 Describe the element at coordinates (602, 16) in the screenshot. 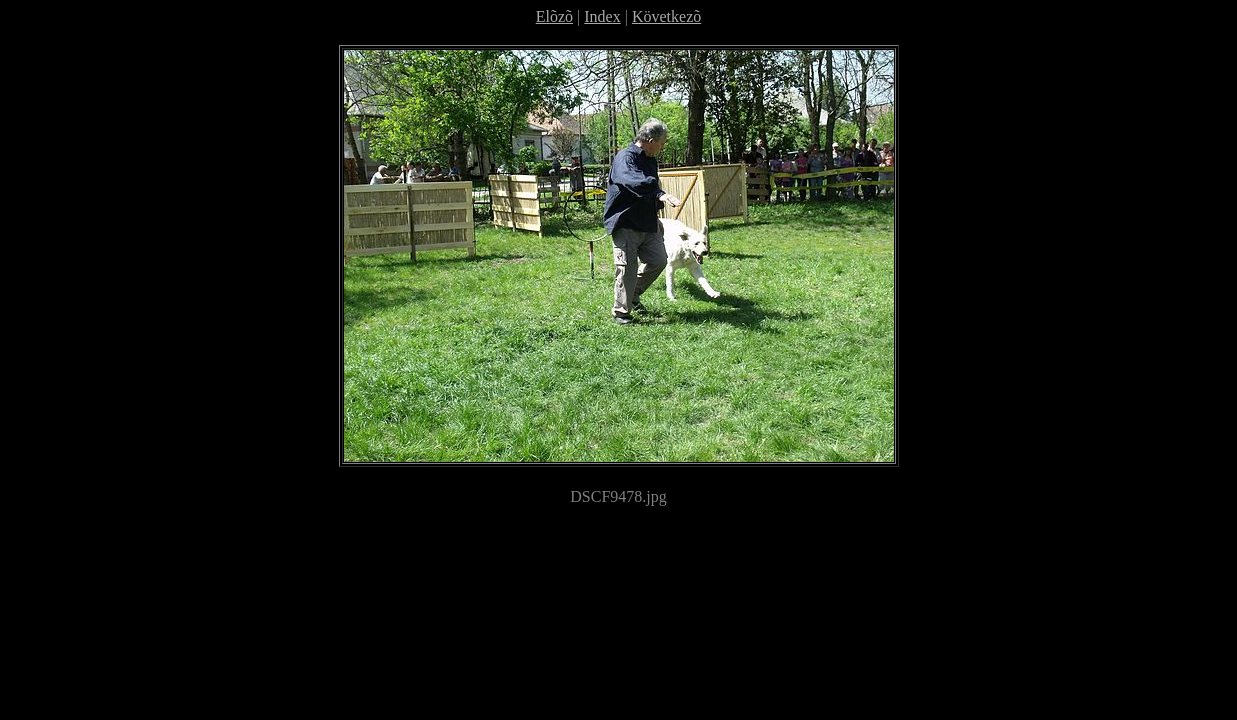

I see `Index` at that location.